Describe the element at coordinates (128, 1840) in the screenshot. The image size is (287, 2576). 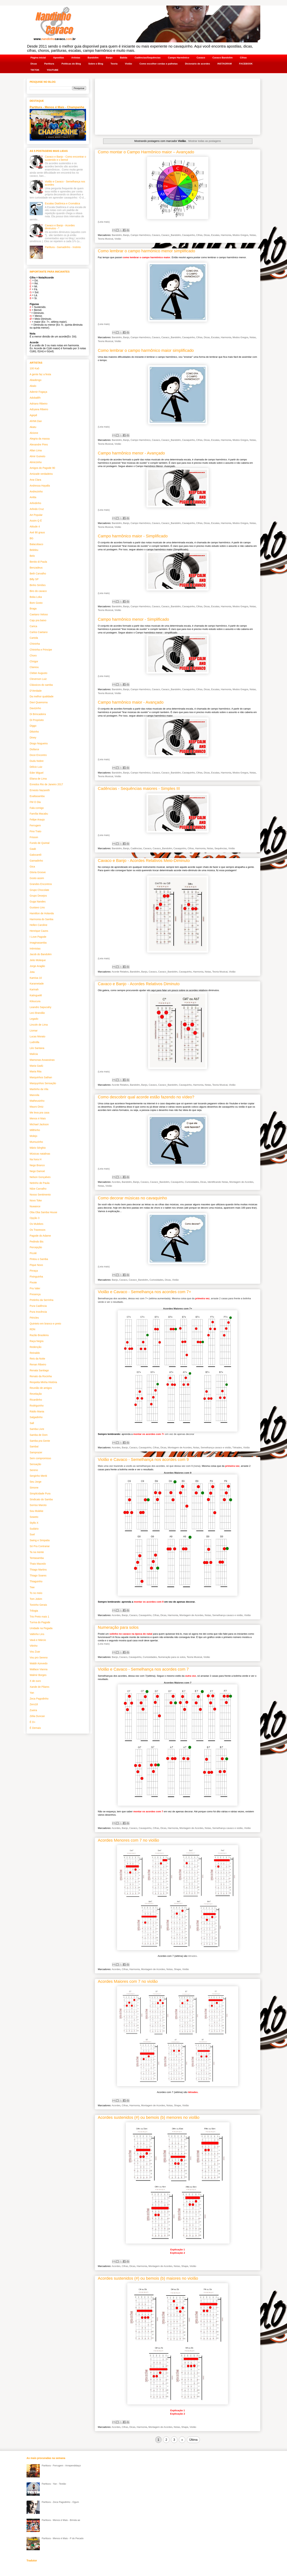
I see `Acordes Menores com 7 no violão` at that location.